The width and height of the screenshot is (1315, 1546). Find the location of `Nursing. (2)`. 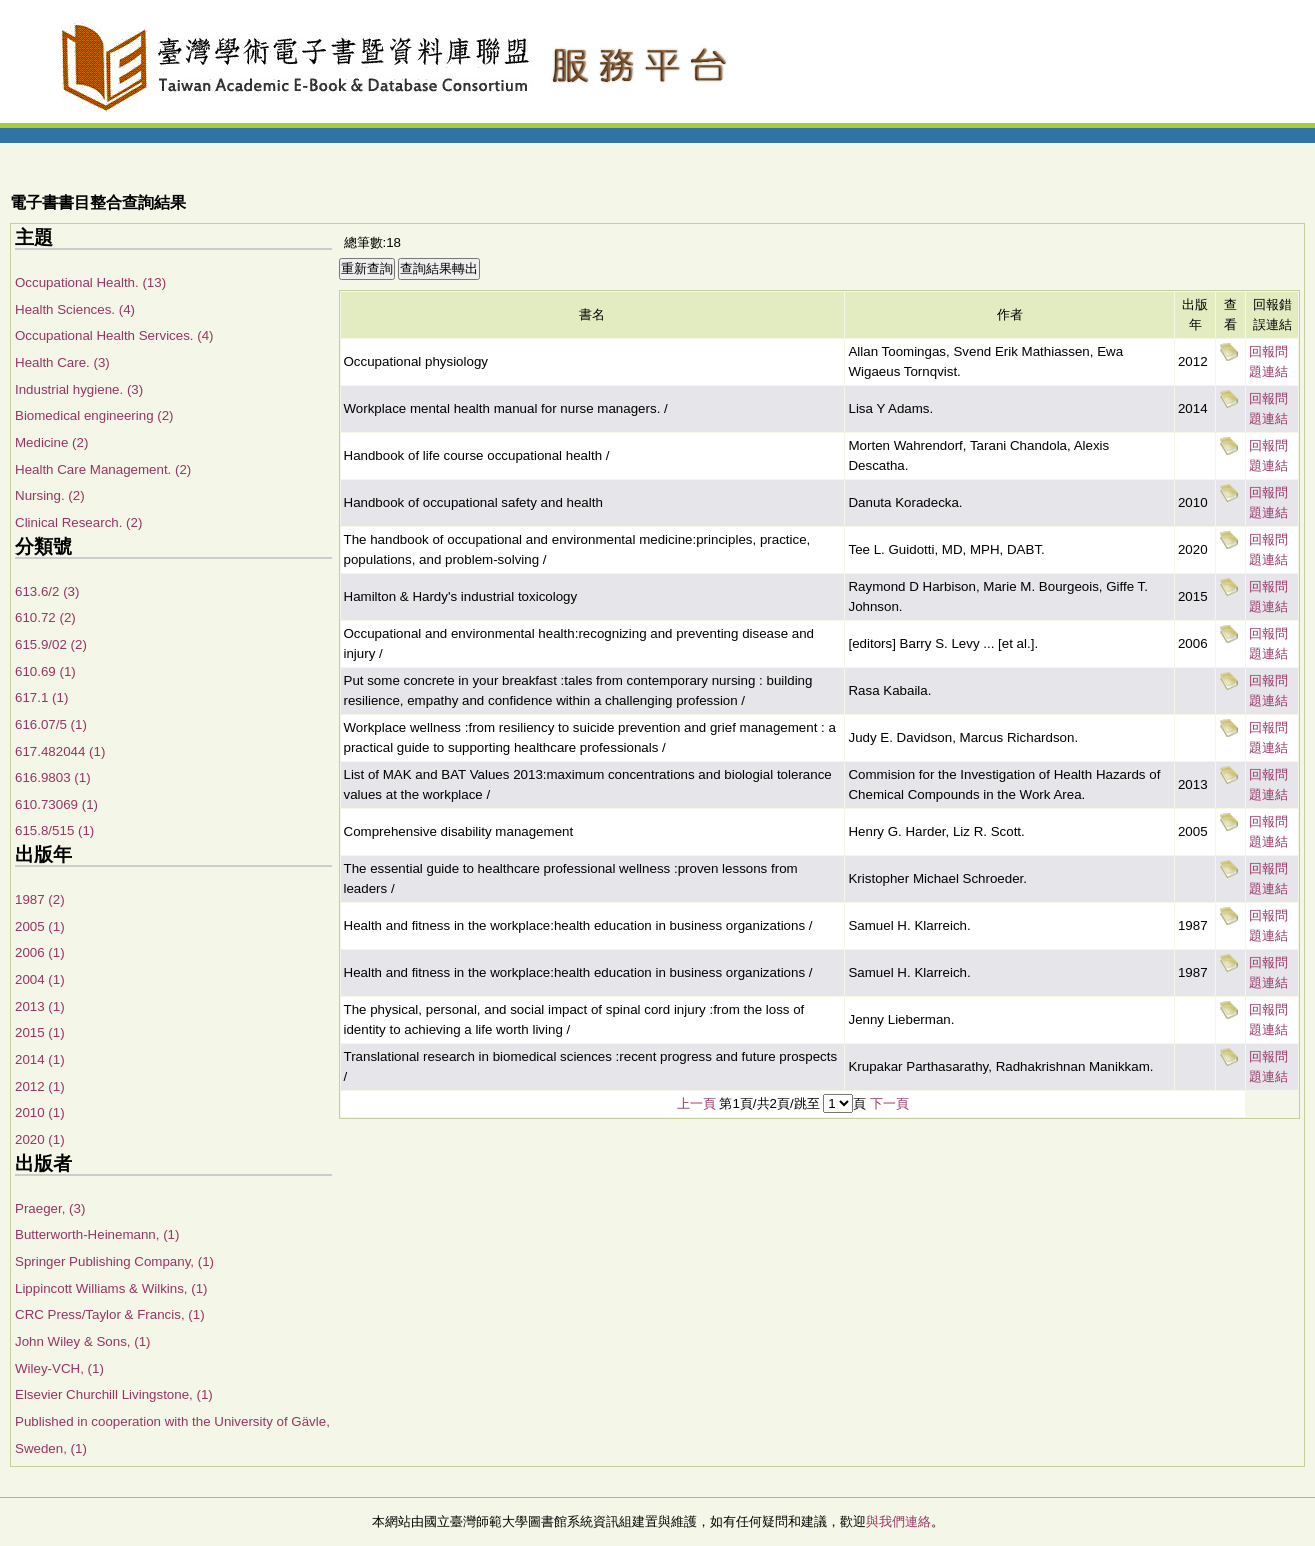

Nursing. (2) is located at coordinates (50, 495).